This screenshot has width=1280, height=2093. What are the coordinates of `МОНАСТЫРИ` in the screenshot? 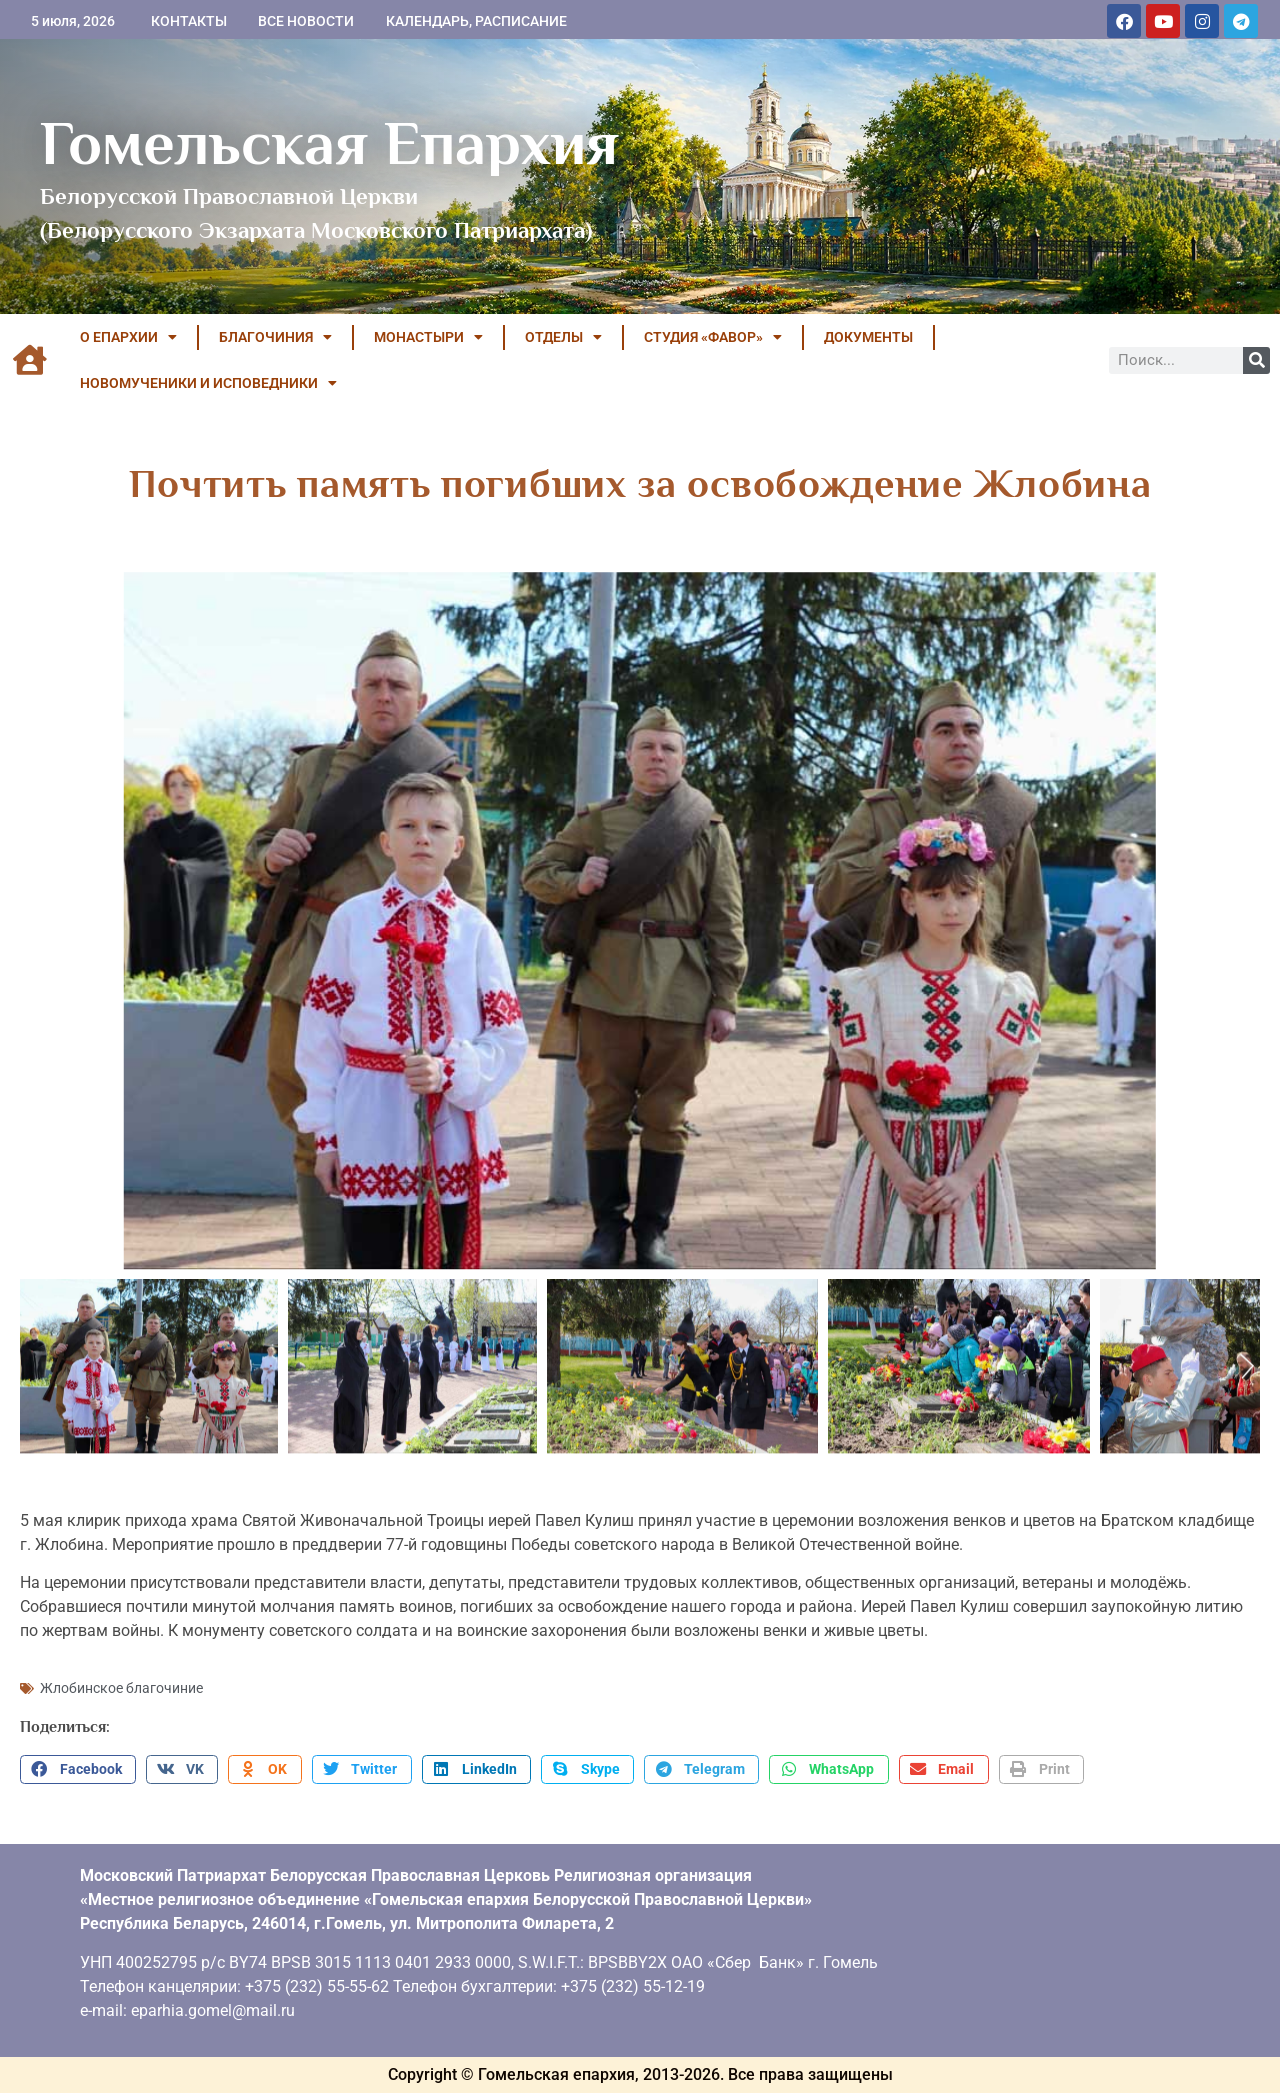 It's located at (428, 337).